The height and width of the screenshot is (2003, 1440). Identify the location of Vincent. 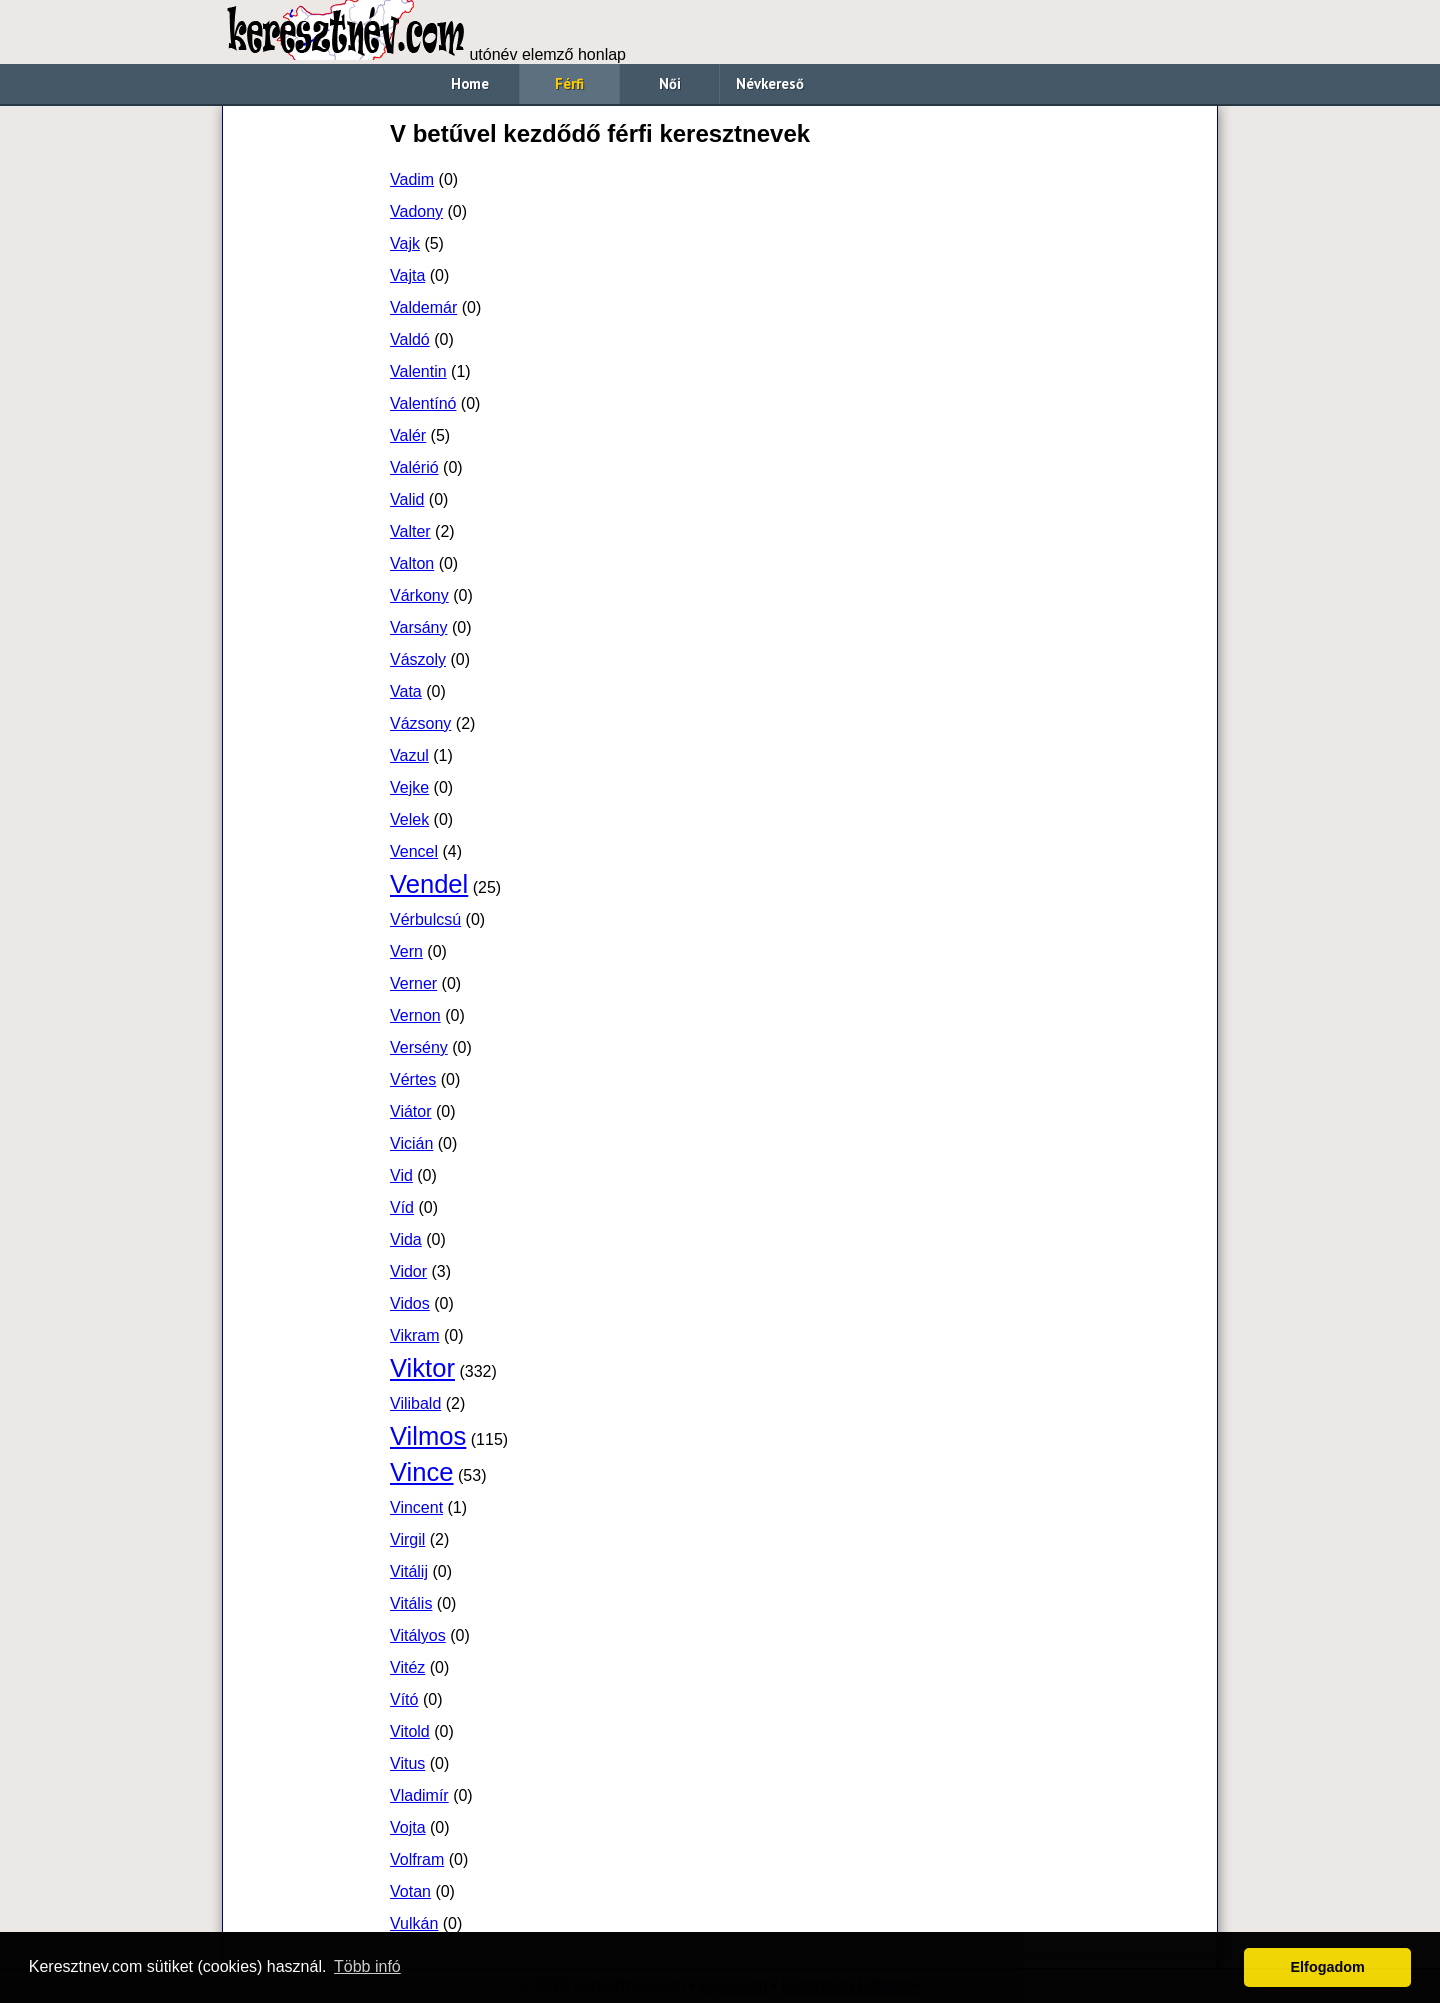
(416, 1507).